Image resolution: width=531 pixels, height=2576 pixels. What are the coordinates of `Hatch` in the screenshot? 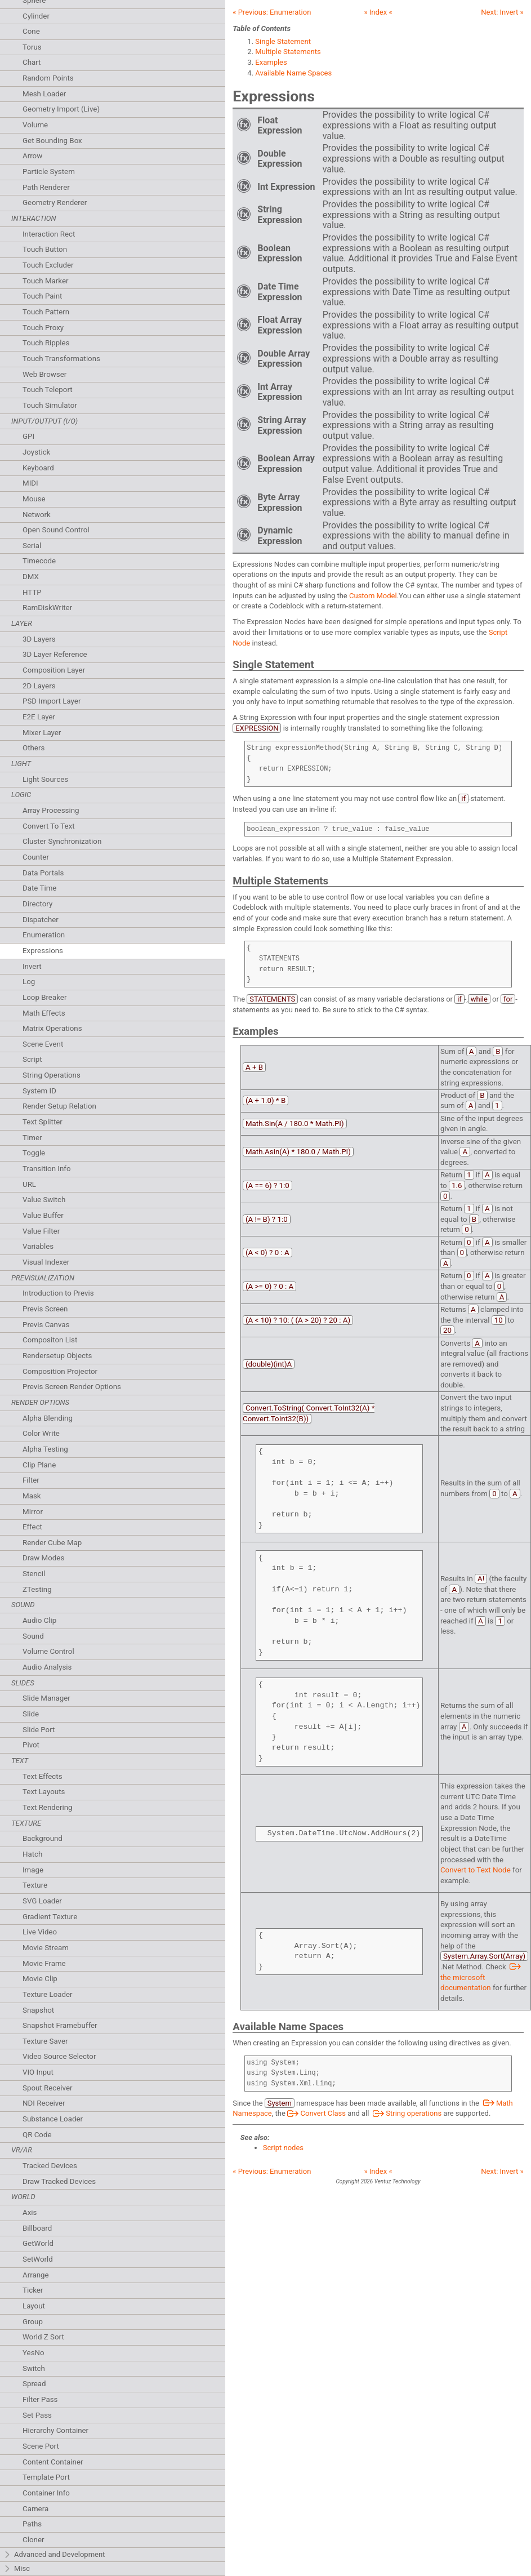 It's located at (32, 1854).